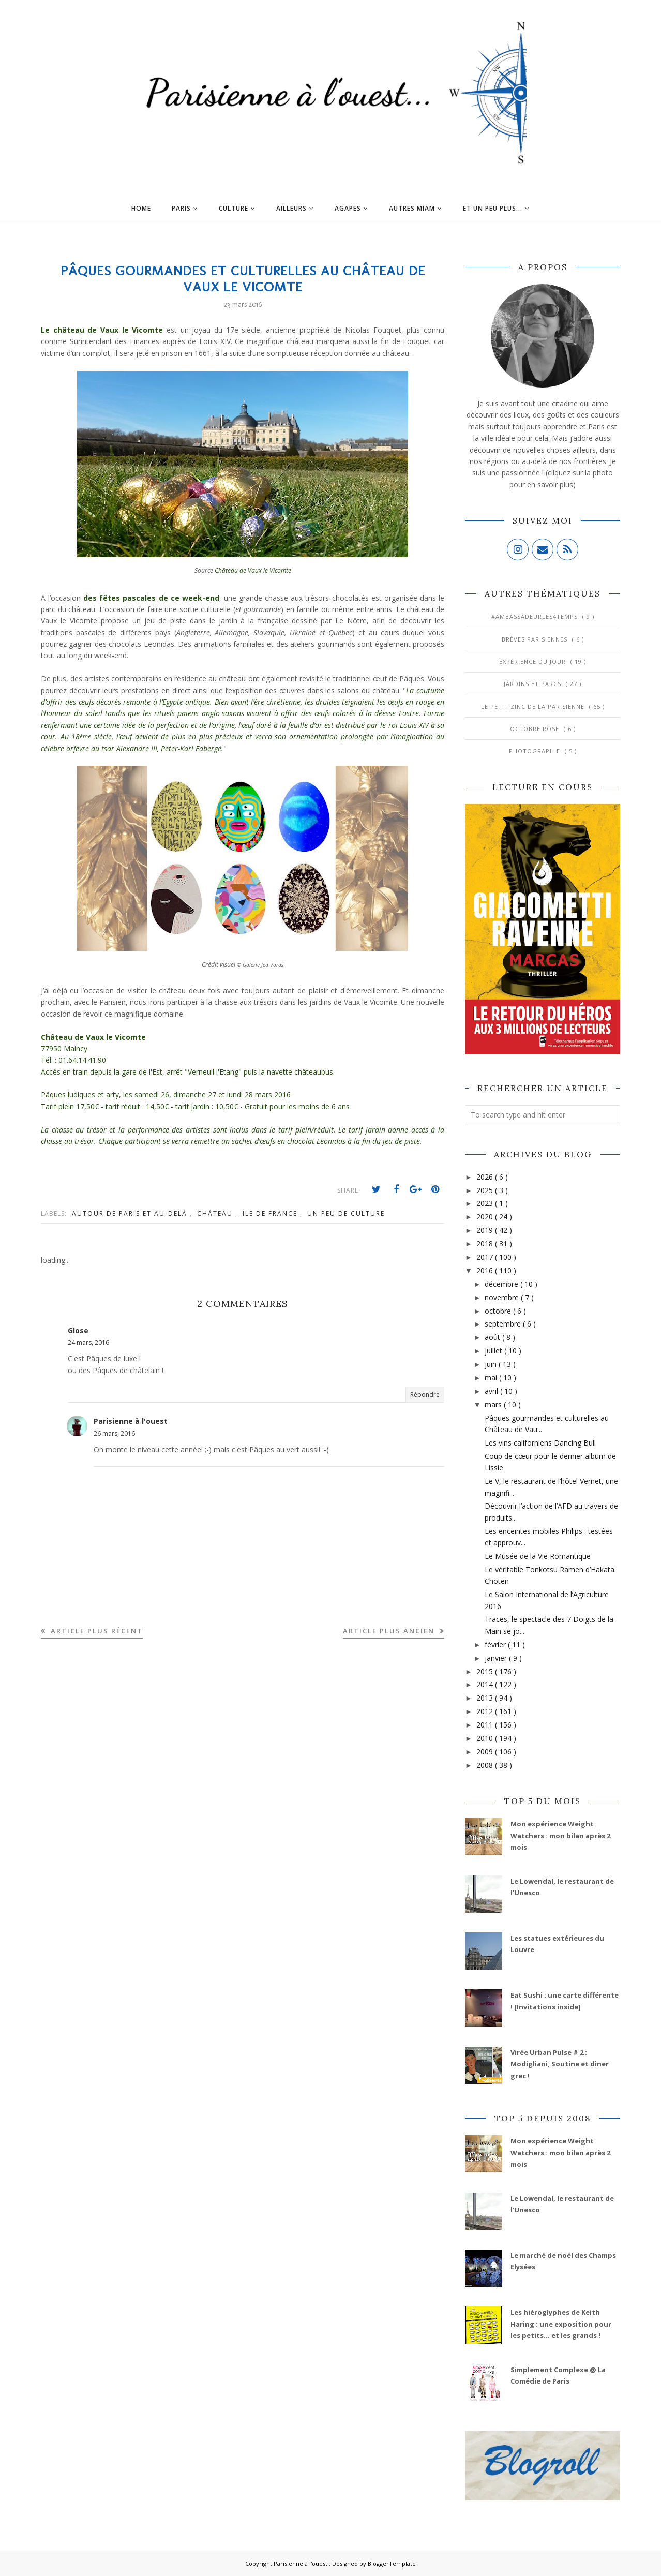  I want to click on juin, so click(492, 1364).